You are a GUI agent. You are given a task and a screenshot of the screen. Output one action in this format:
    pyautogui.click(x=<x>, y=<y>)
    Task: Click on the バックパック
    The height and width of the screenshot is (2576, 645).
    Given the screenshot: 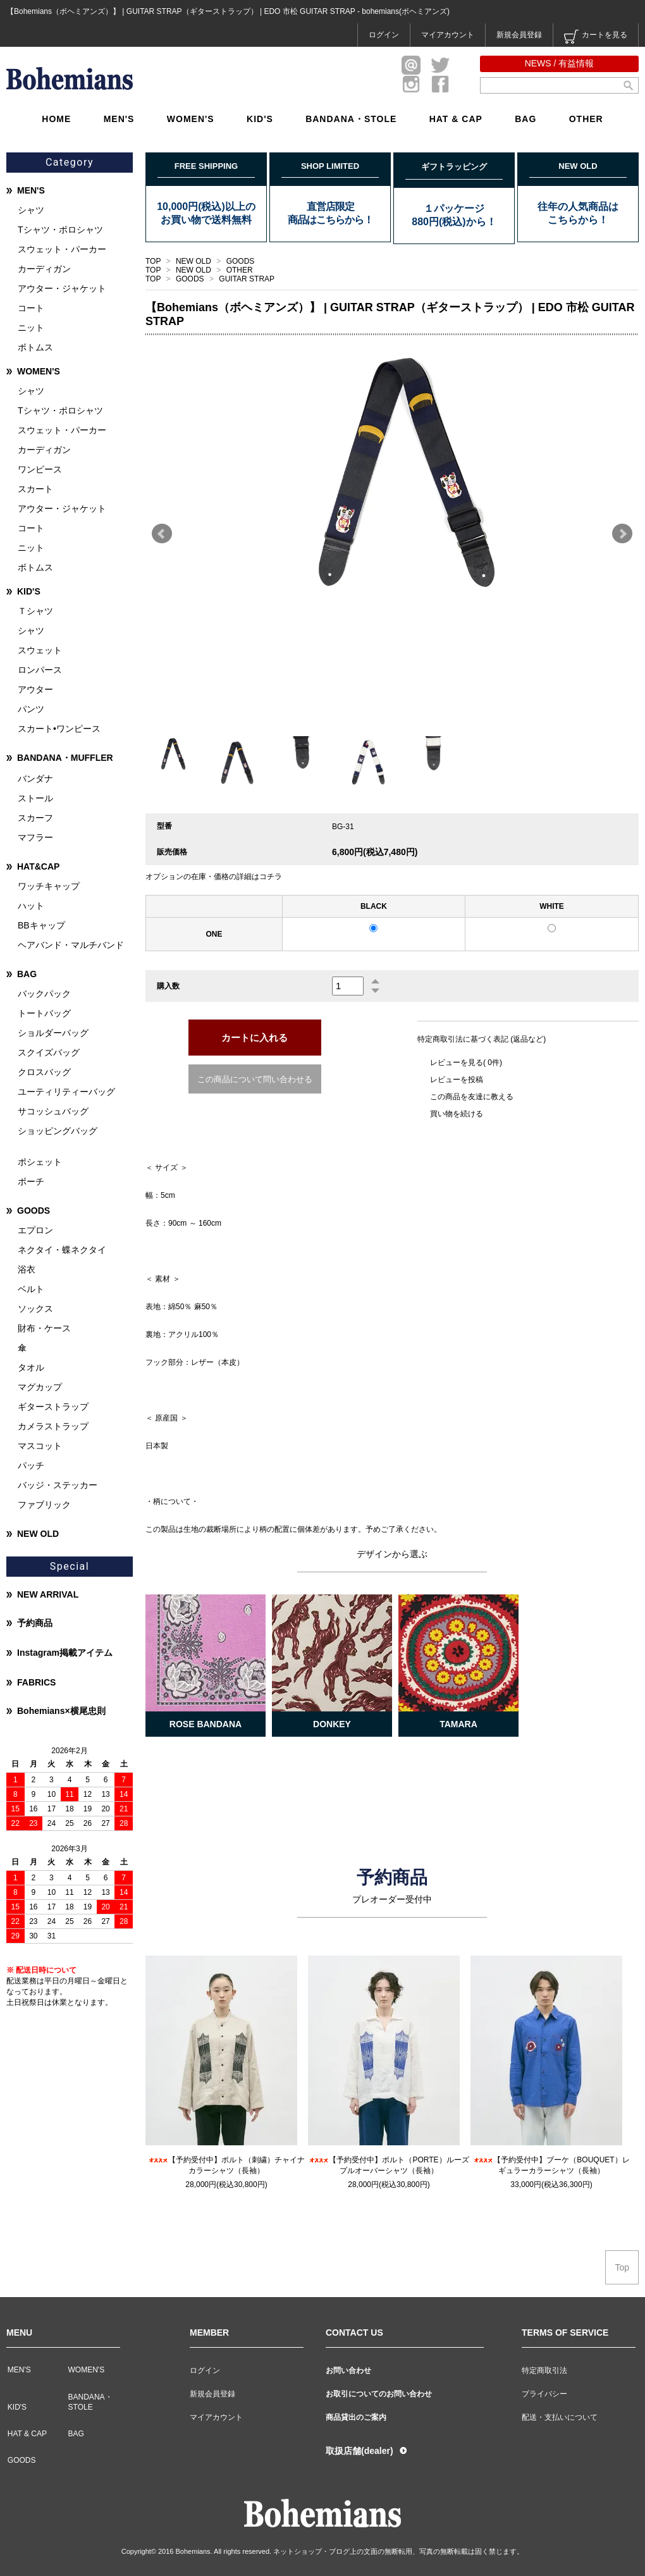 What is the action you would take?
    pyautogui.click(x=44, y=994)
    